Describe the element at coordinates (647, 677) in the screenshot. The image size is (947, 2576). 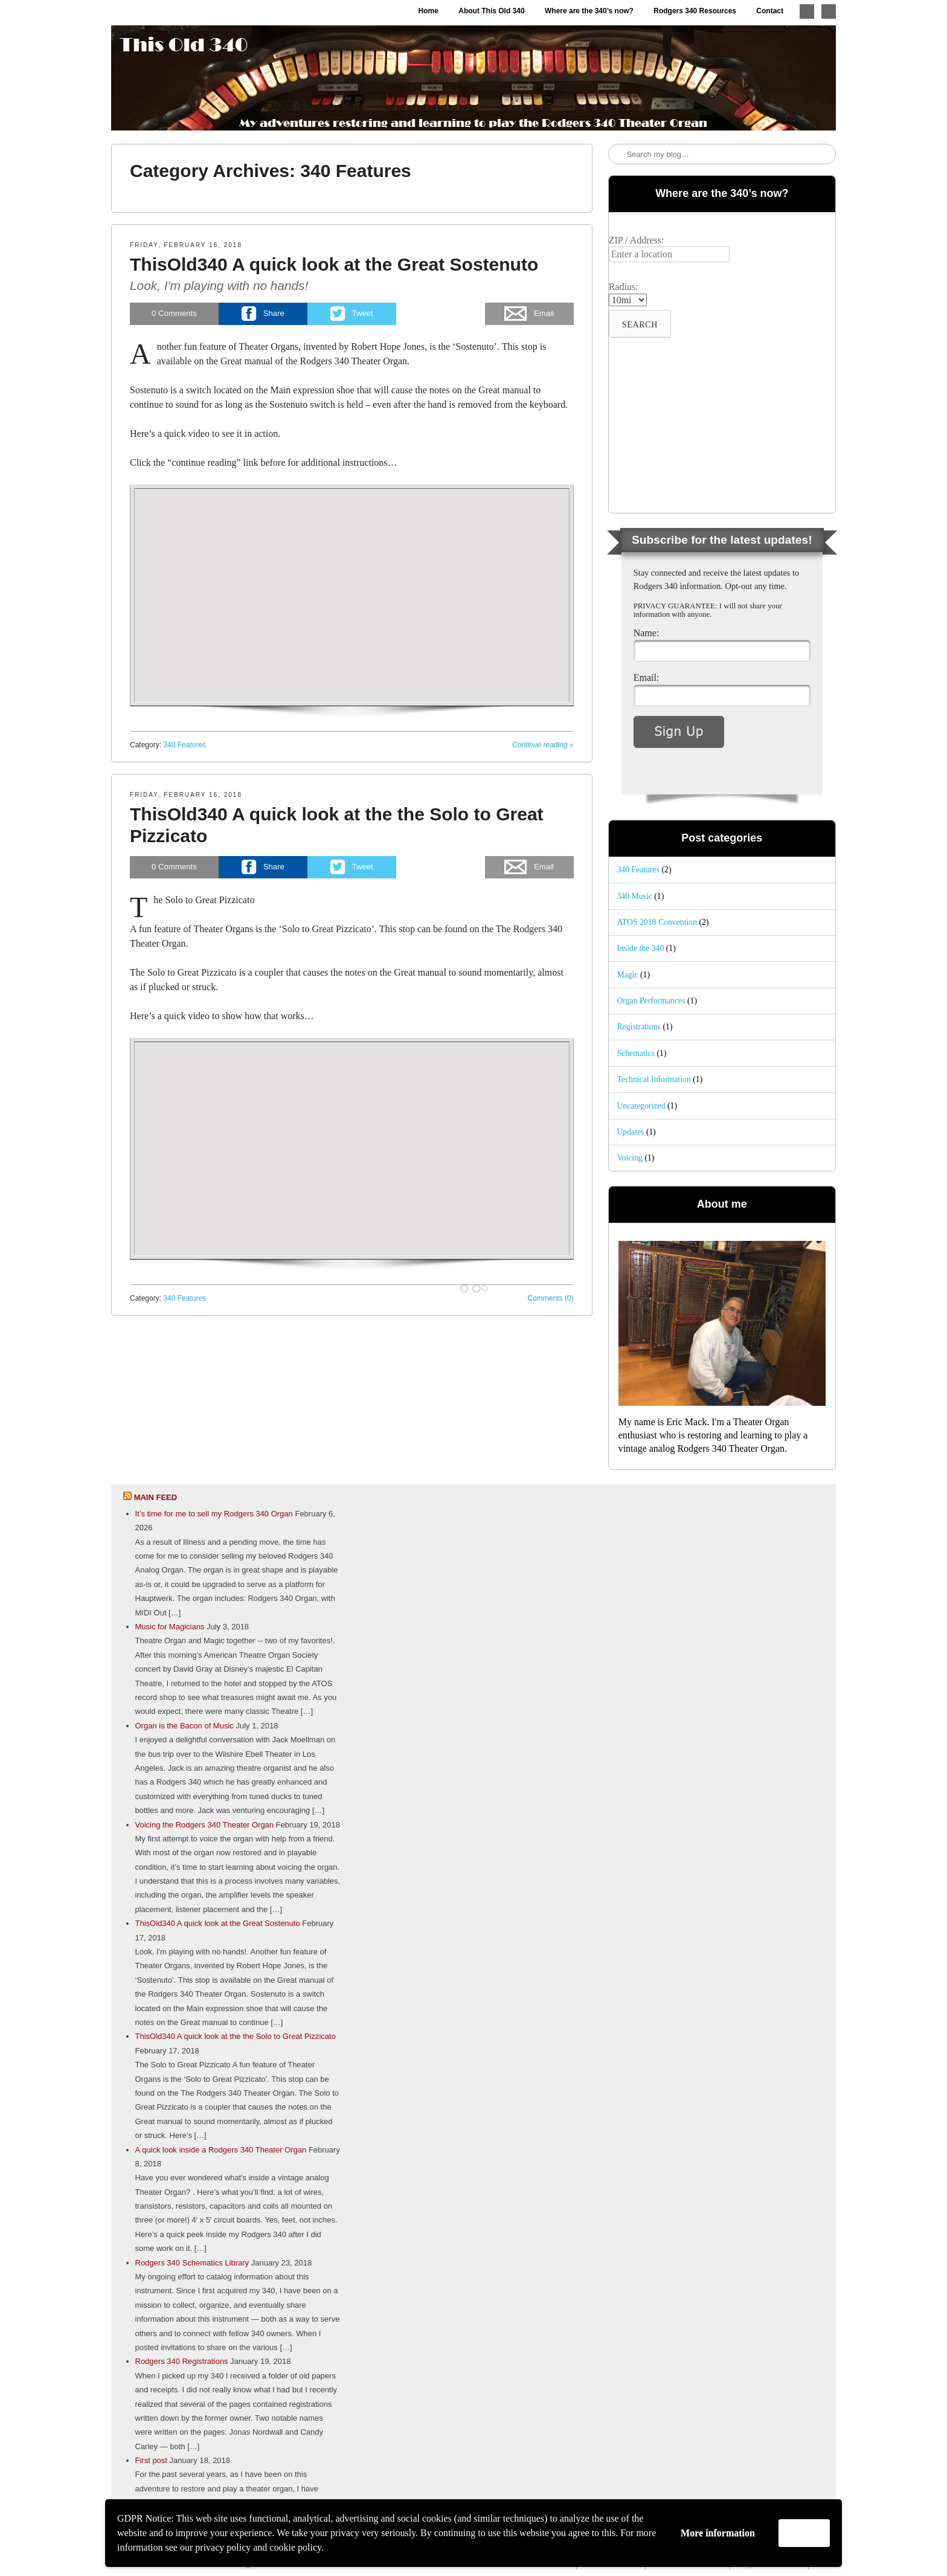
I see `Email:` at that location.